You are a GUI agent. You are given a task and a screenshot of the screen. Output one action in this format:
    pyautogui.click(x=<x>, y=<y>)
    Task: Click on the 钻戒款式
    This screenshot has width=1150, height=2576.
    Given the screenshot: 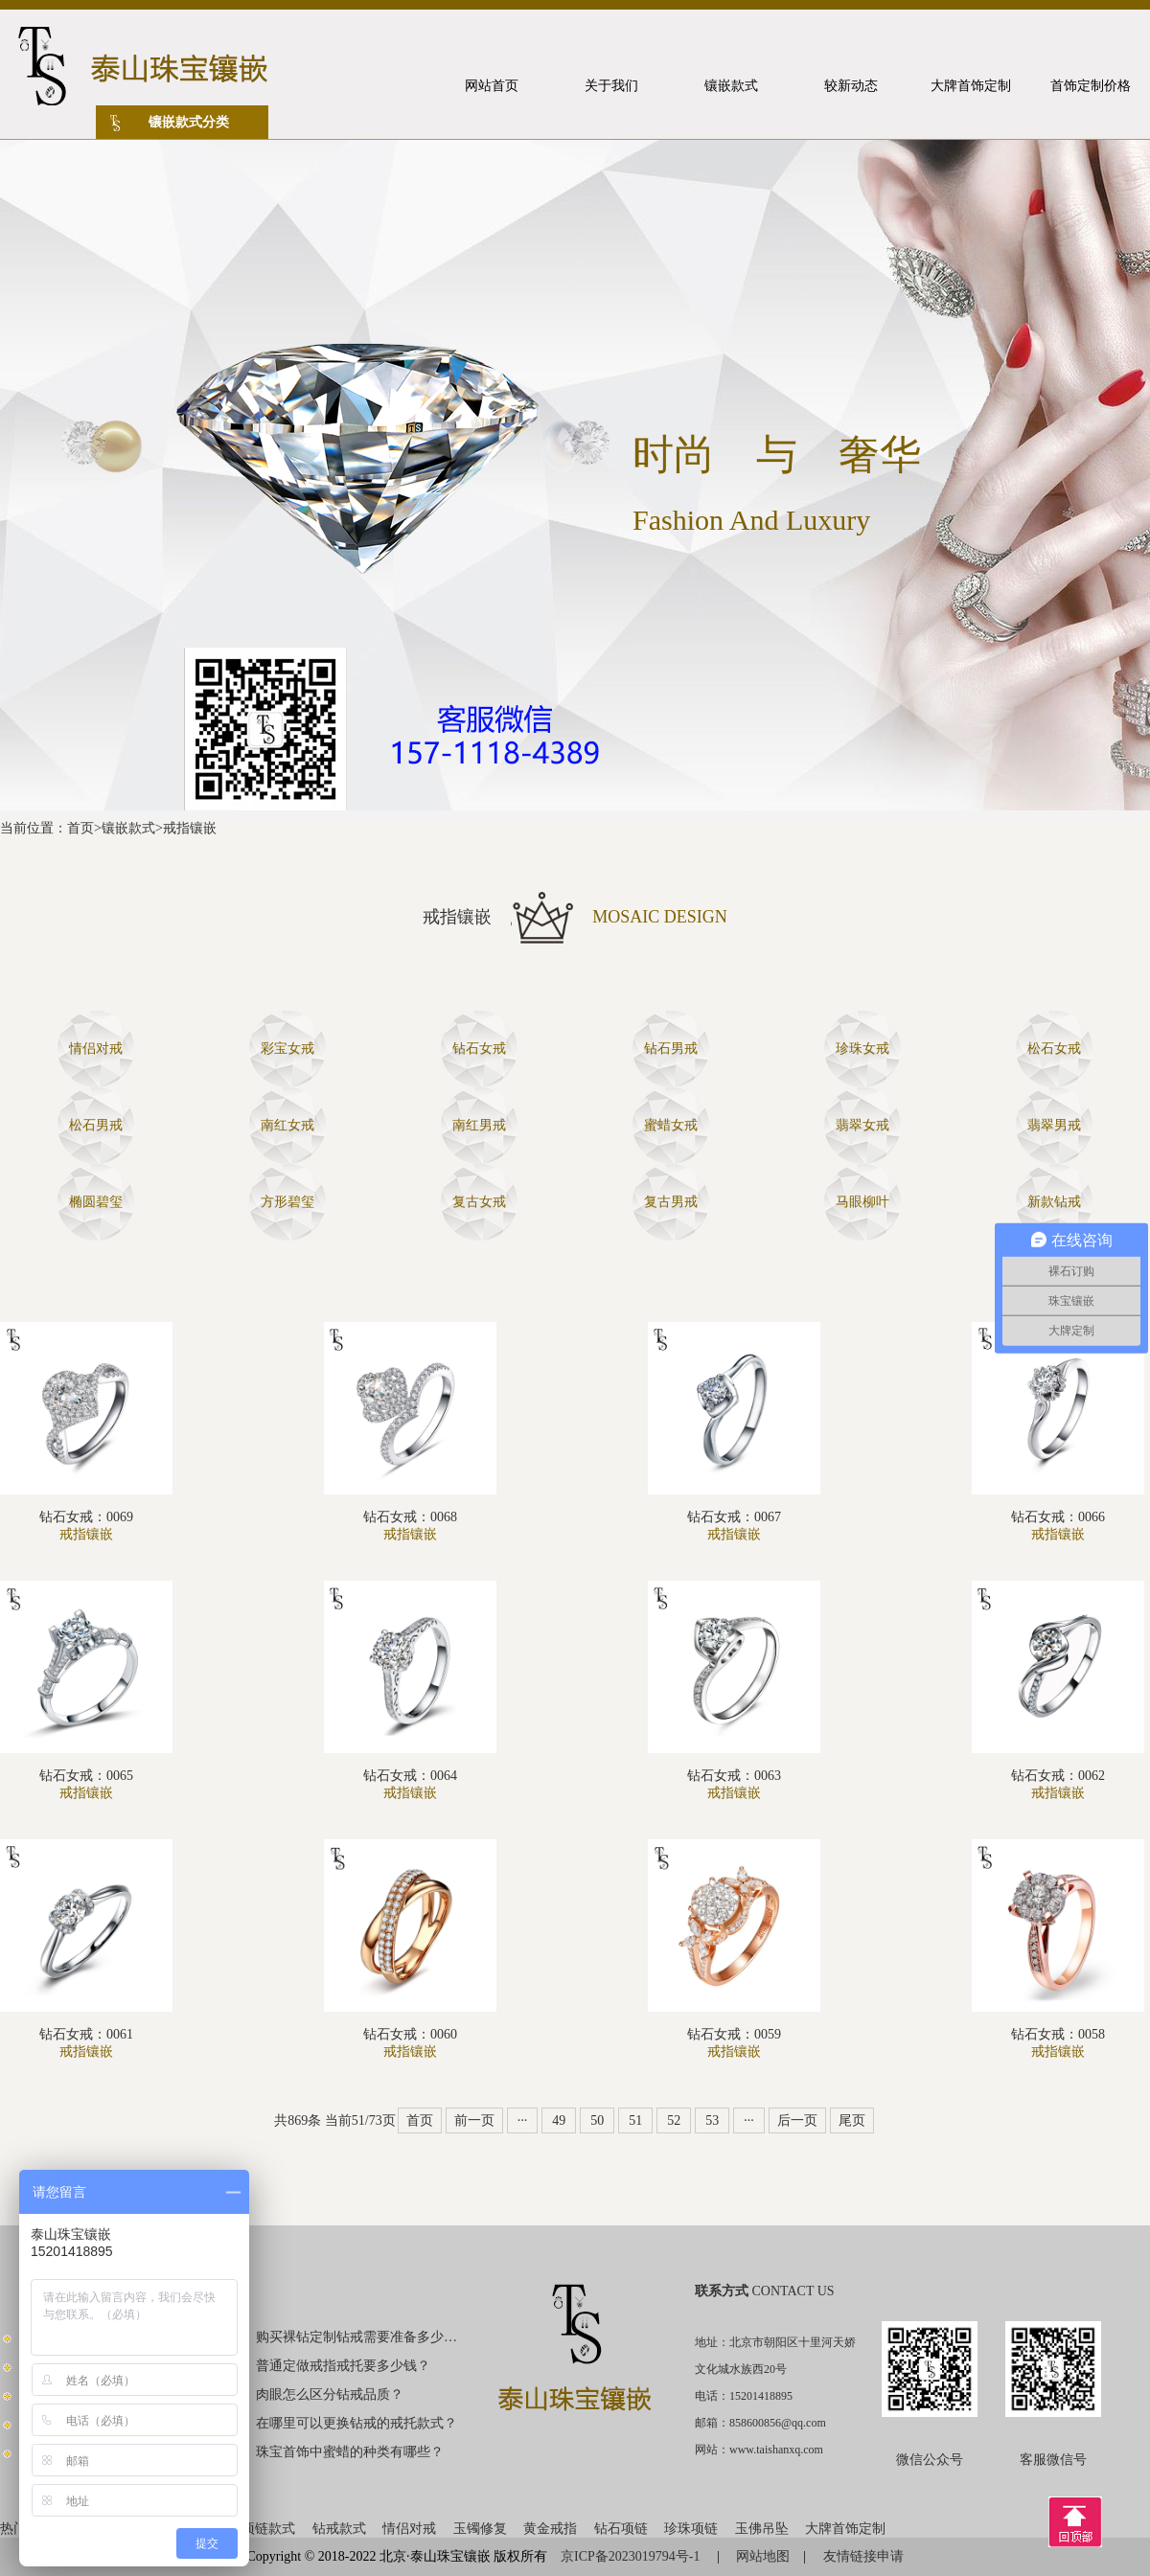 What is the action you would take?
    pyautogui.click(x=339, y=2528)
    